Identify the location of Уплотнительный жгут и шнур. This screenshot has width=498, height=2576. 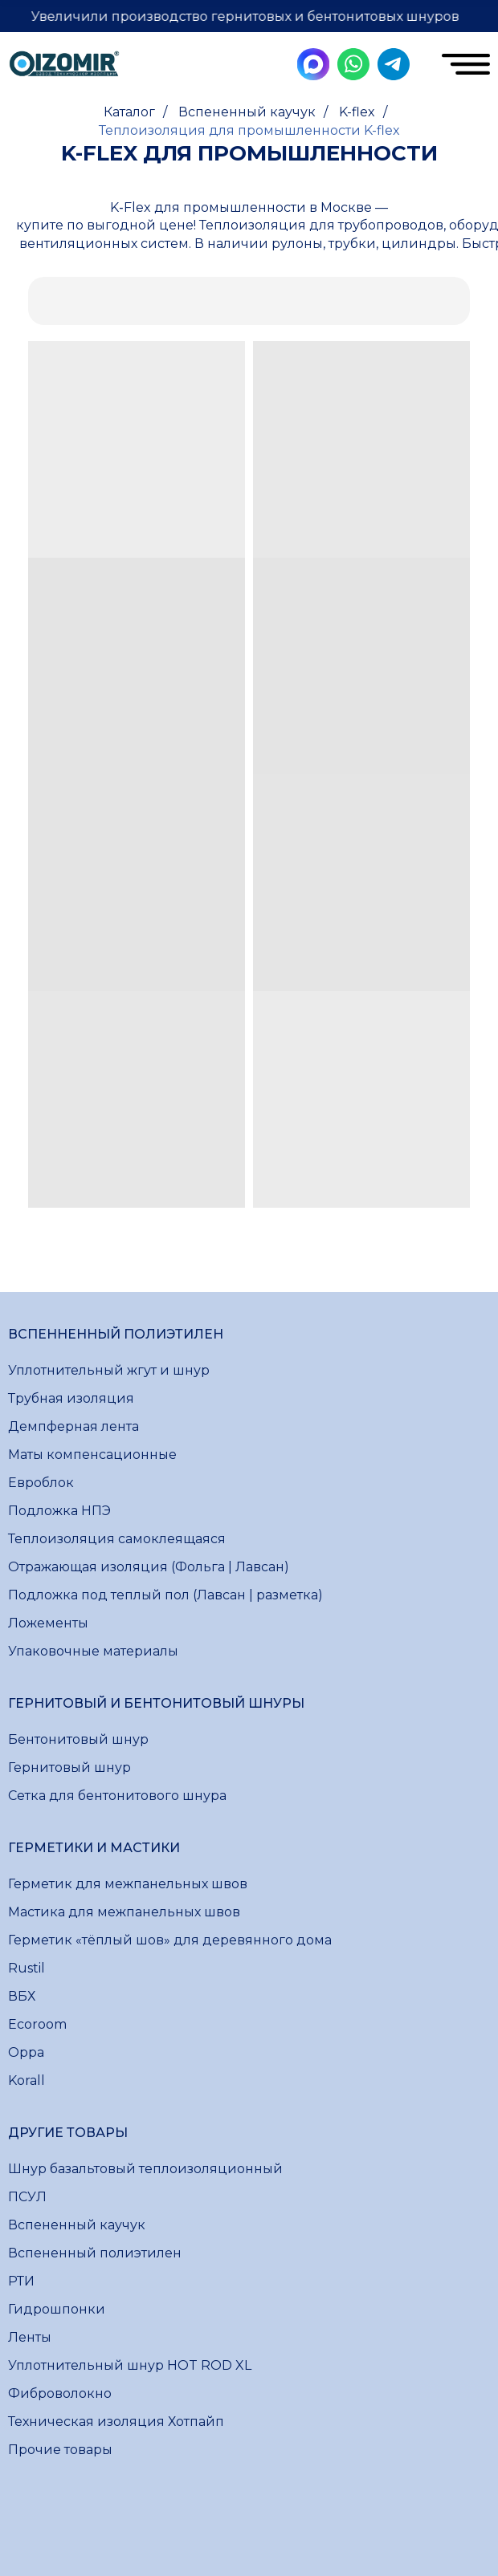
(109, 1370).